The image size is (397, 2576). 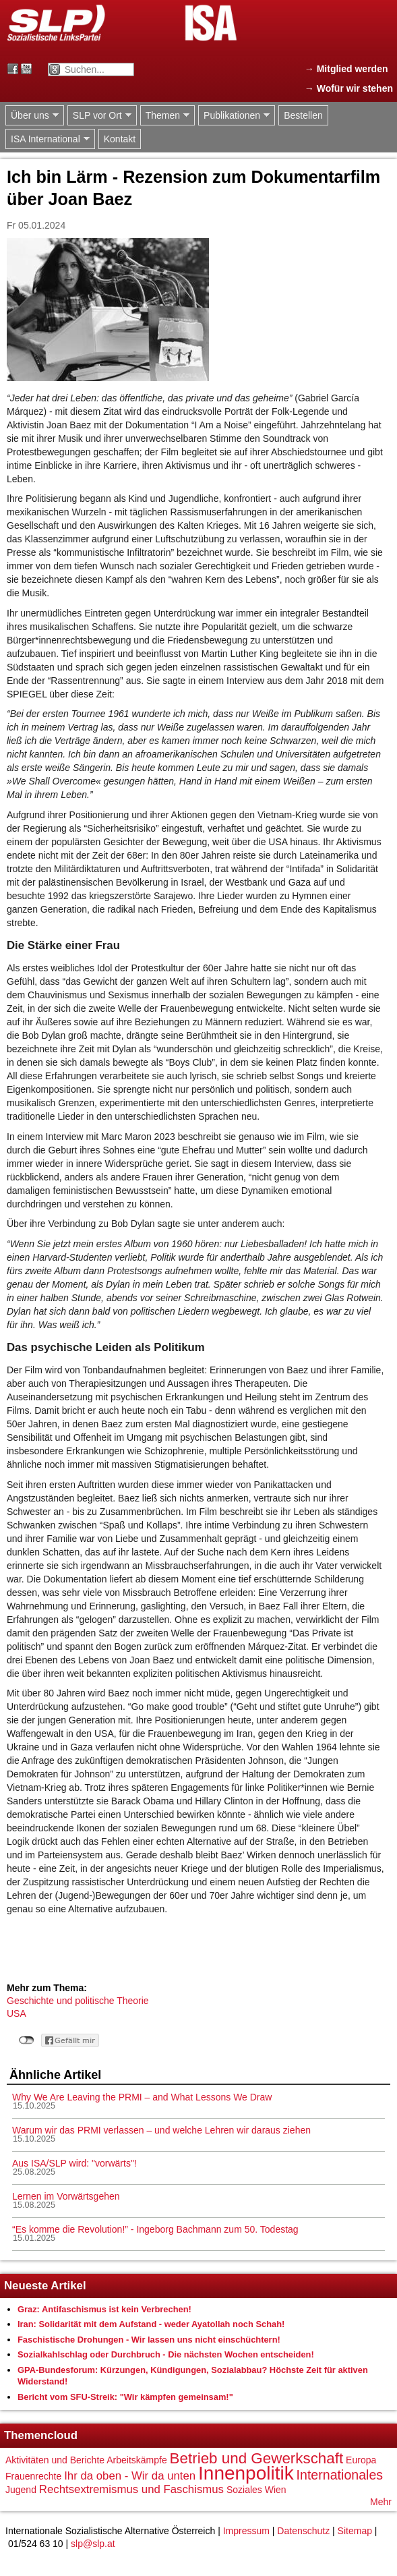 I want to click on Aus ISA/SLP wird: "vorwärts"!, so click(x=74, y=2163).